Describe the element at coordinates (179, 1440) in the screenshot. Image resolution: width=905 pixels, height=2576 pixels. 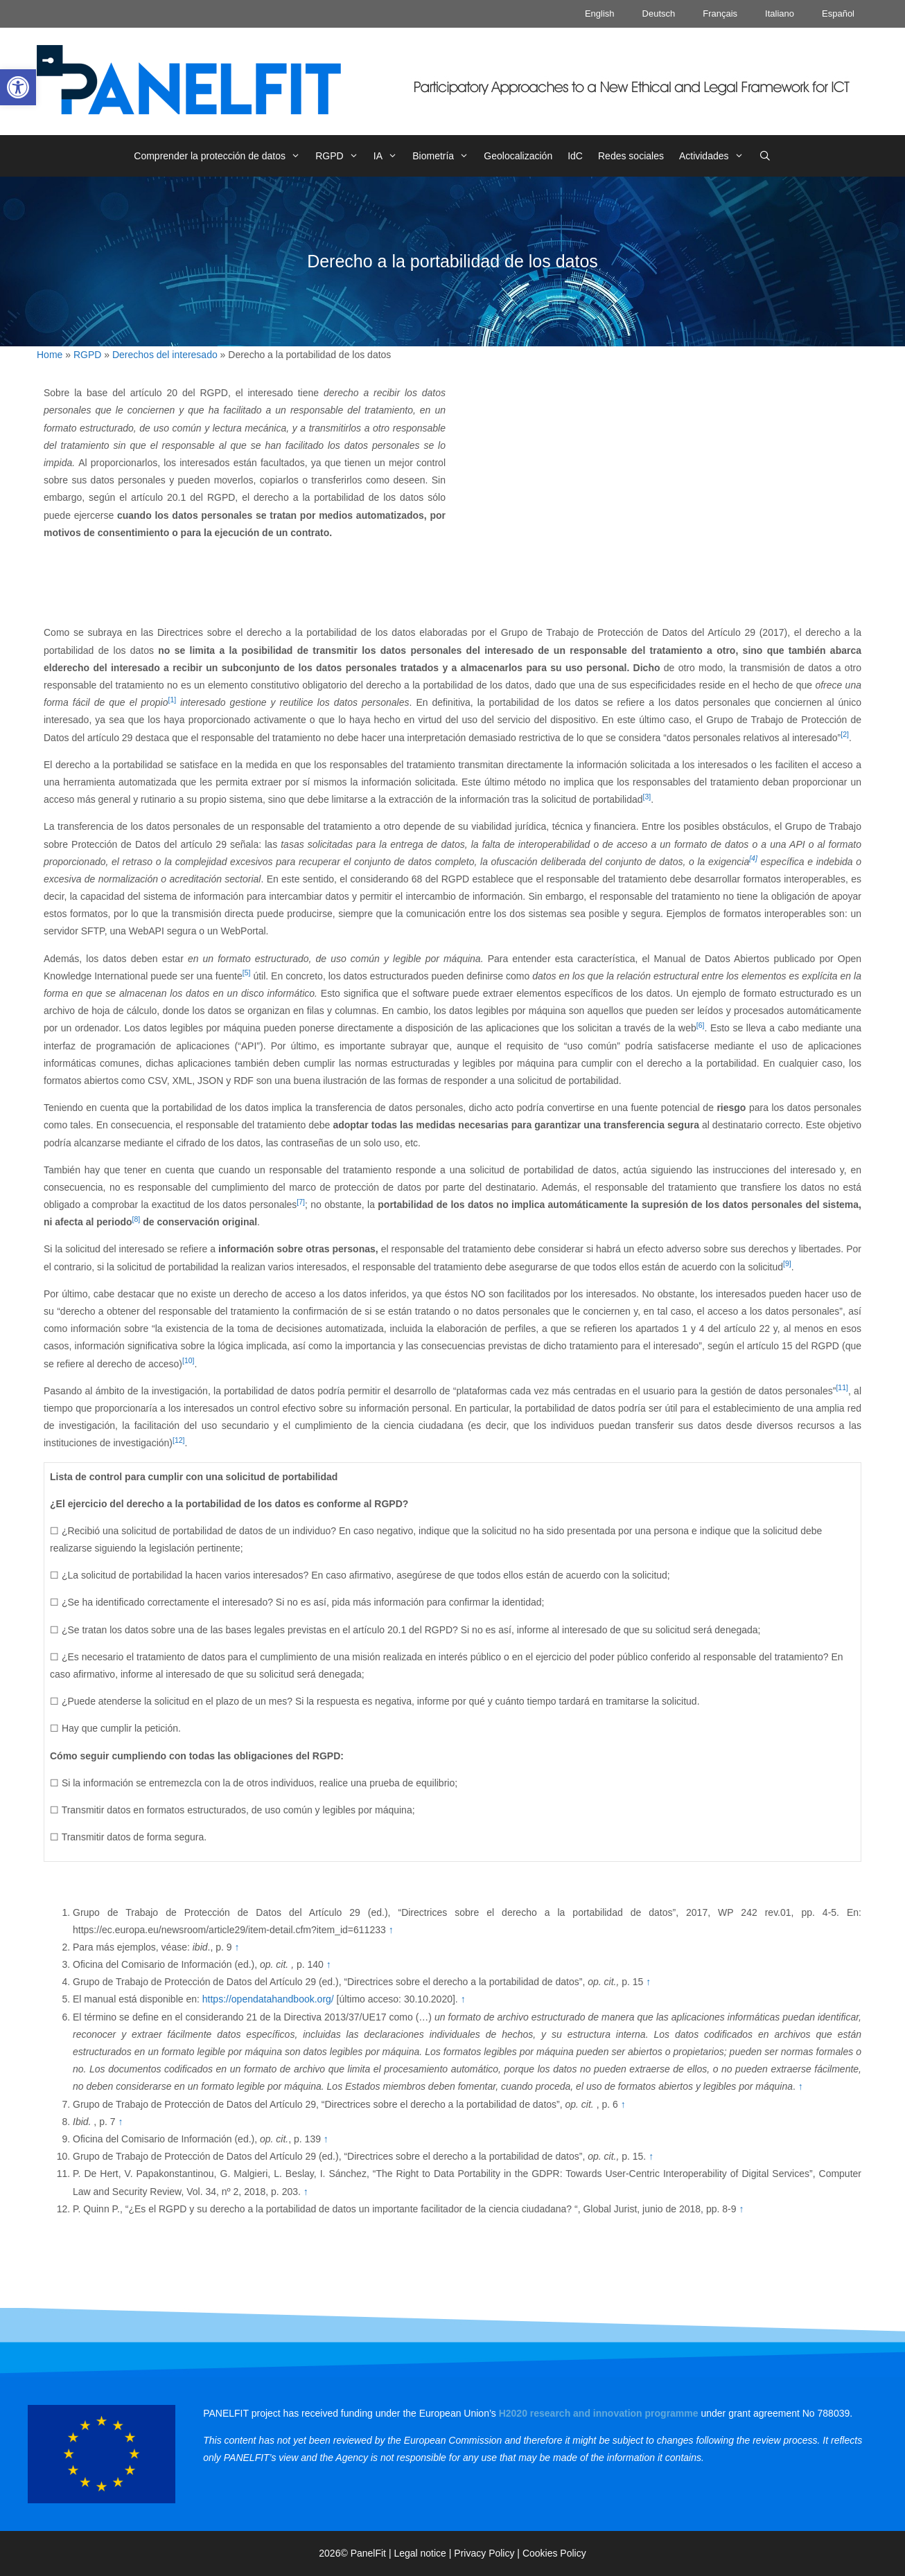
I see `[12] [link]` at that location.